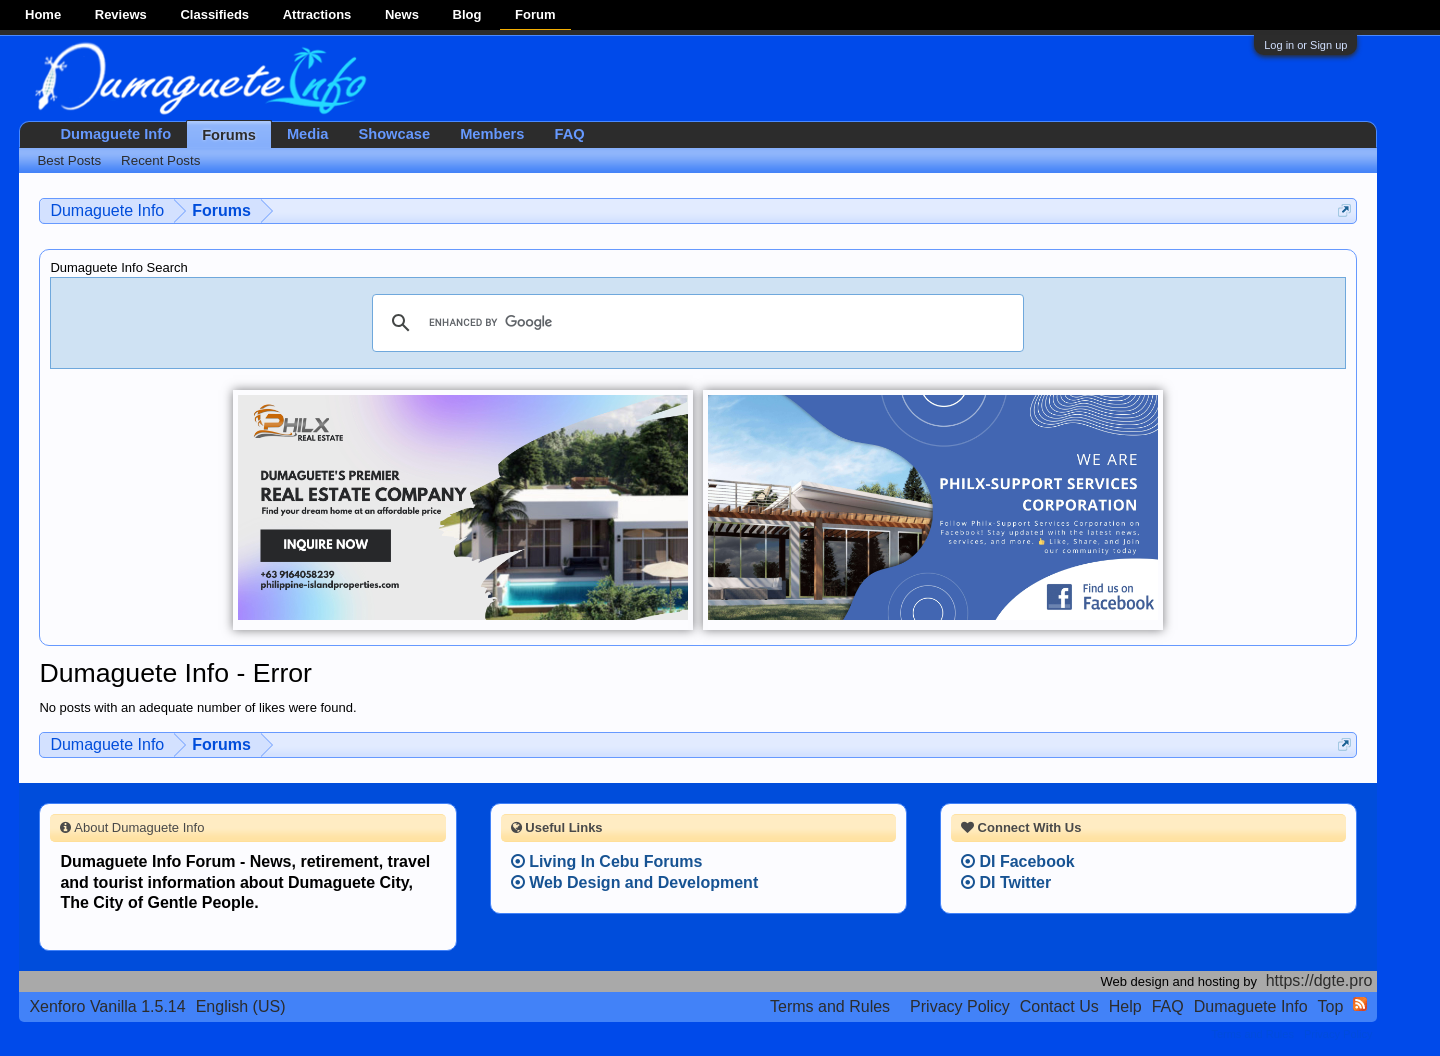 Image resolution: width=1440 pixels, height=1056 pixels. I want to click on Living In Cebu Forums, so click(607, 861).